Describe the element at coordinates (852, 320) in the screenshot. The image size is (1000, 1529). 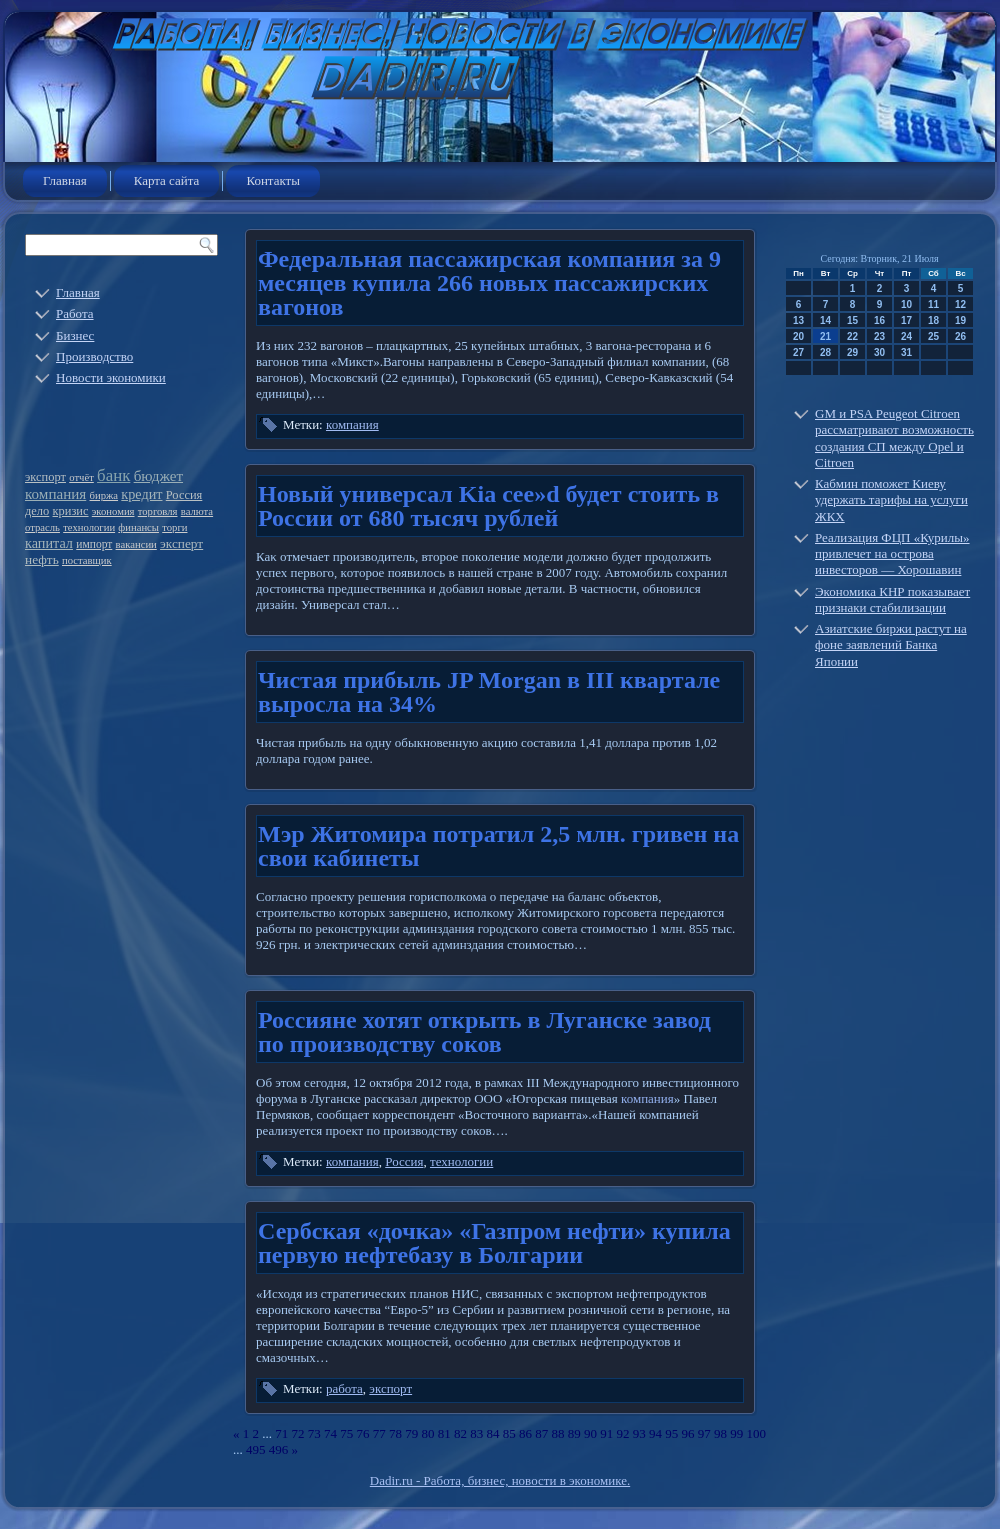
I see `15` at that location.